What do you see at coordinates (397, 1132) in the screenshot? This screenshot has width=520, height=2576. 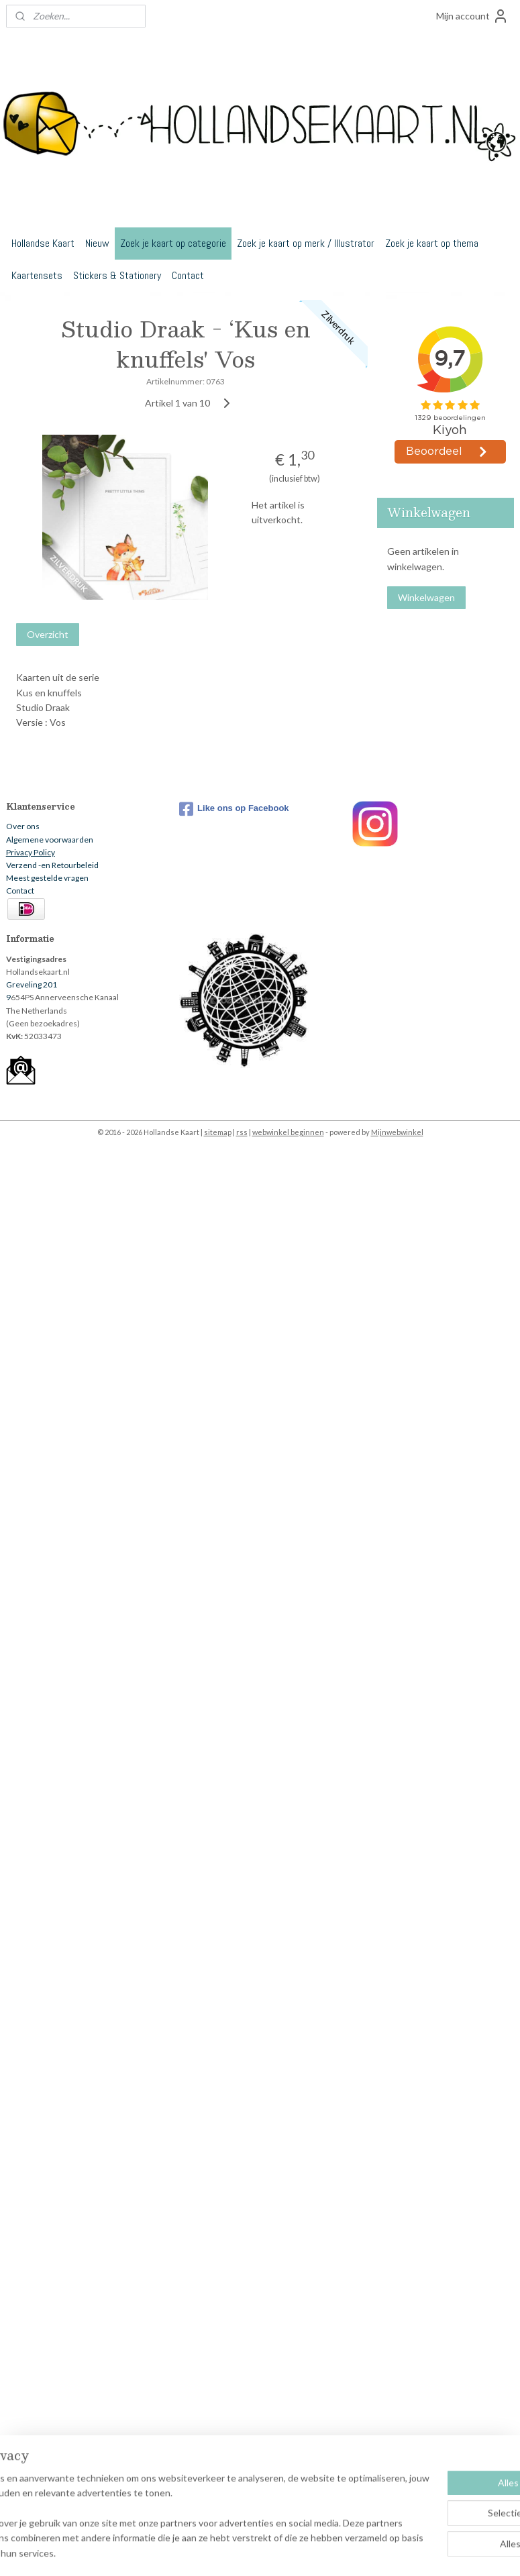 I see `Mijnwebwinkel` at bounding box center [397, 1132].